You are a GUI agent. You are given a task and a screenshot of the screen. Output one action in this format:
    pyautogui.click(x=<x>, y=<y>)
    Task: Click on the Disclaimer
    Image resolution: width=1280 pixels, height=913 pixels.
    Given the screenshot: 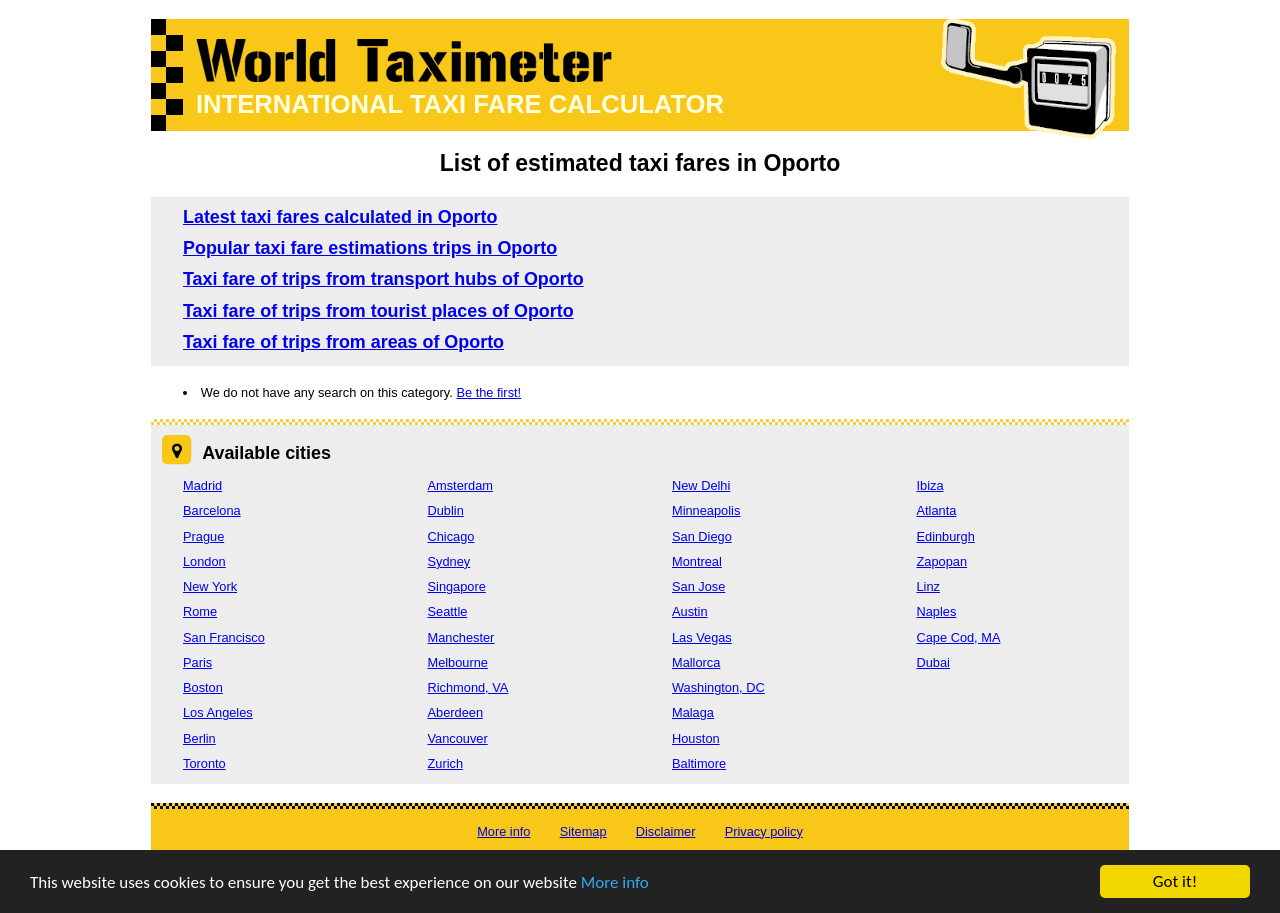 What is the action you would take?
    pyautogui.click(x=666, y=831)
    